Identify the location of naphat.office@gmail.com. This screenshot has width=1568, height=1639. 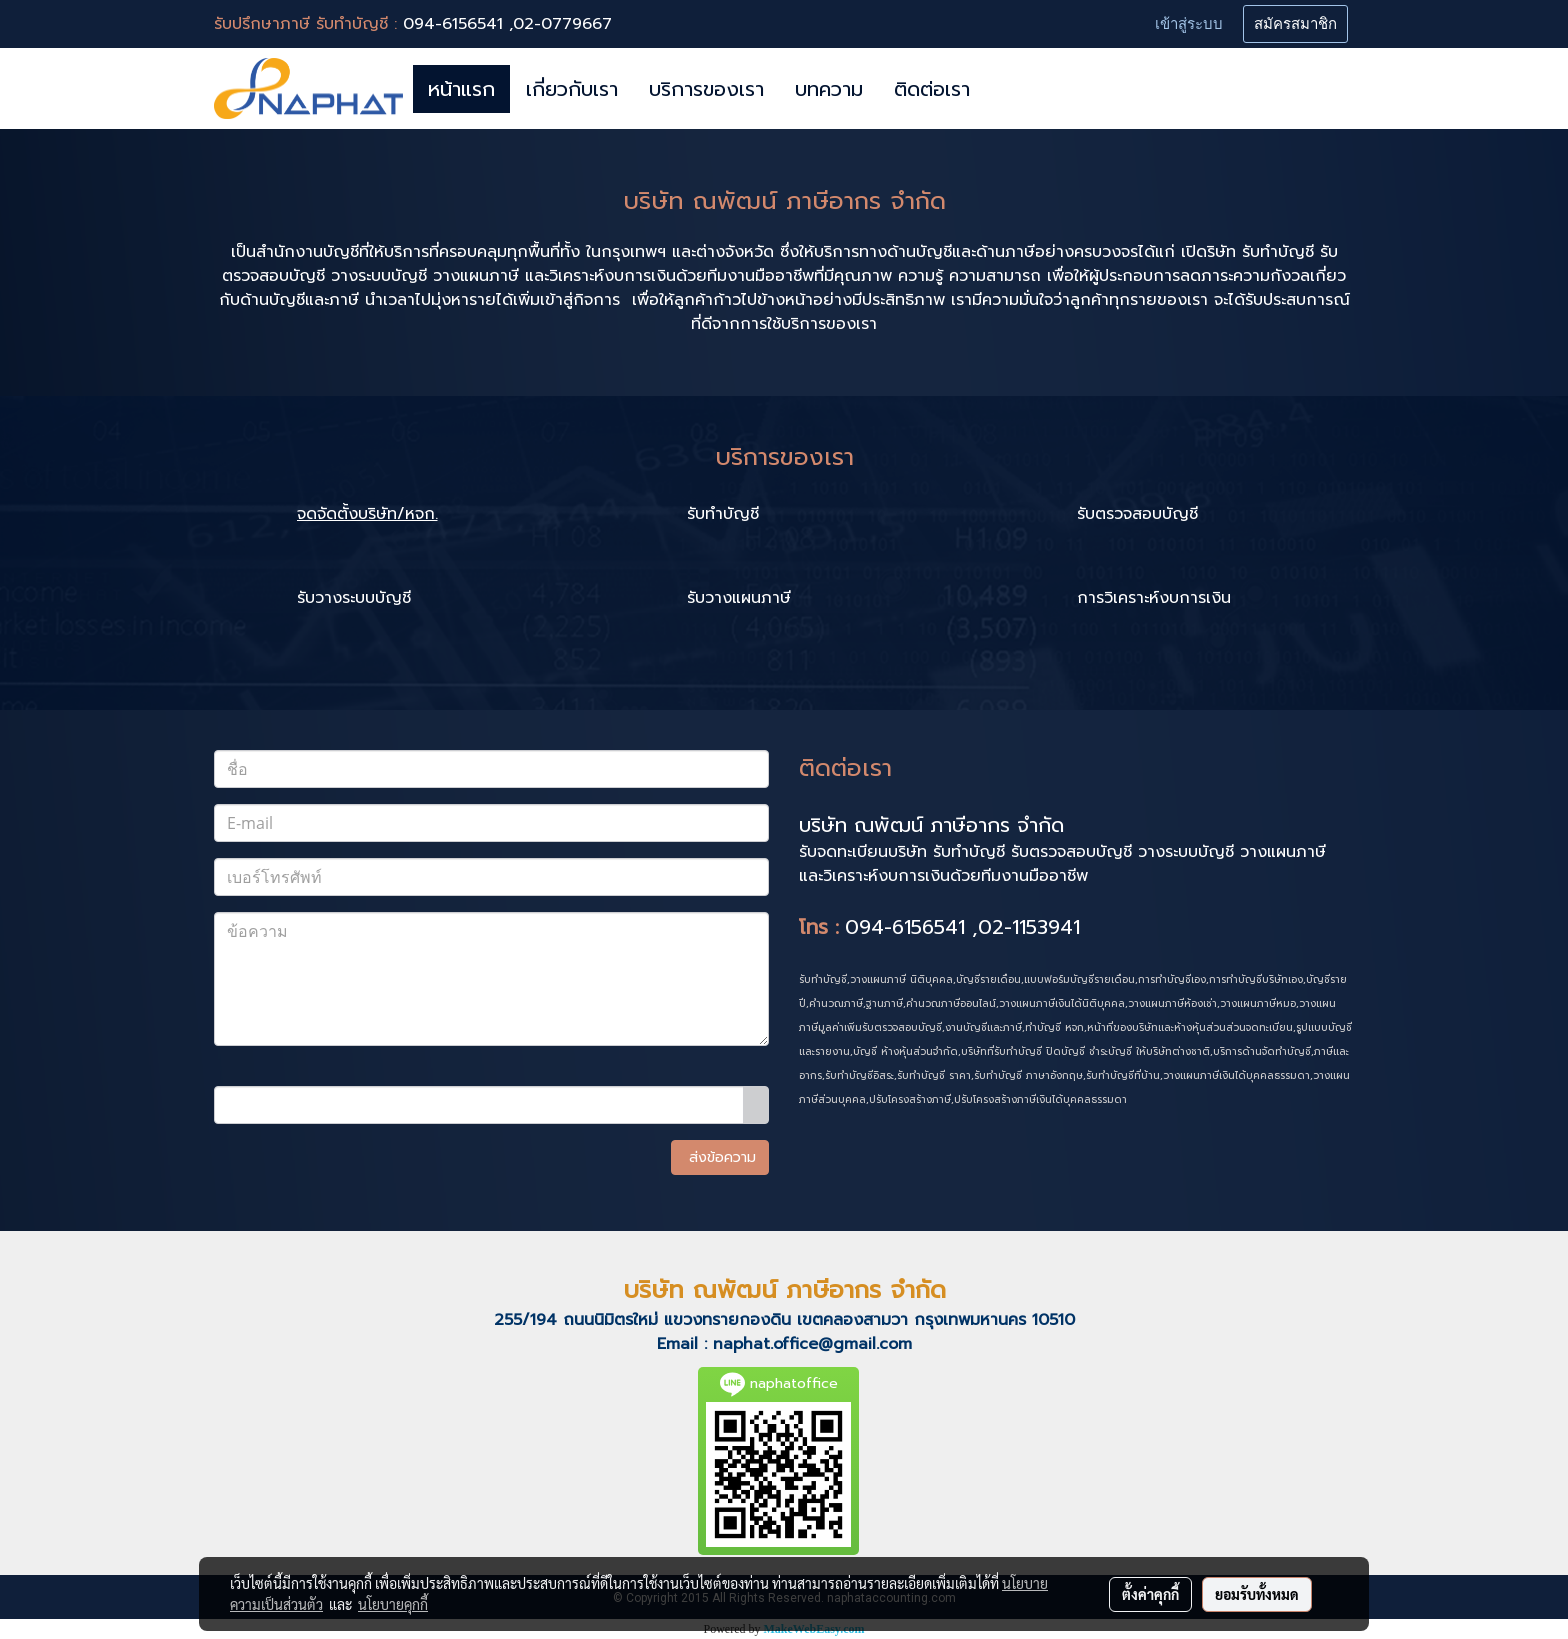
(812, 1344).